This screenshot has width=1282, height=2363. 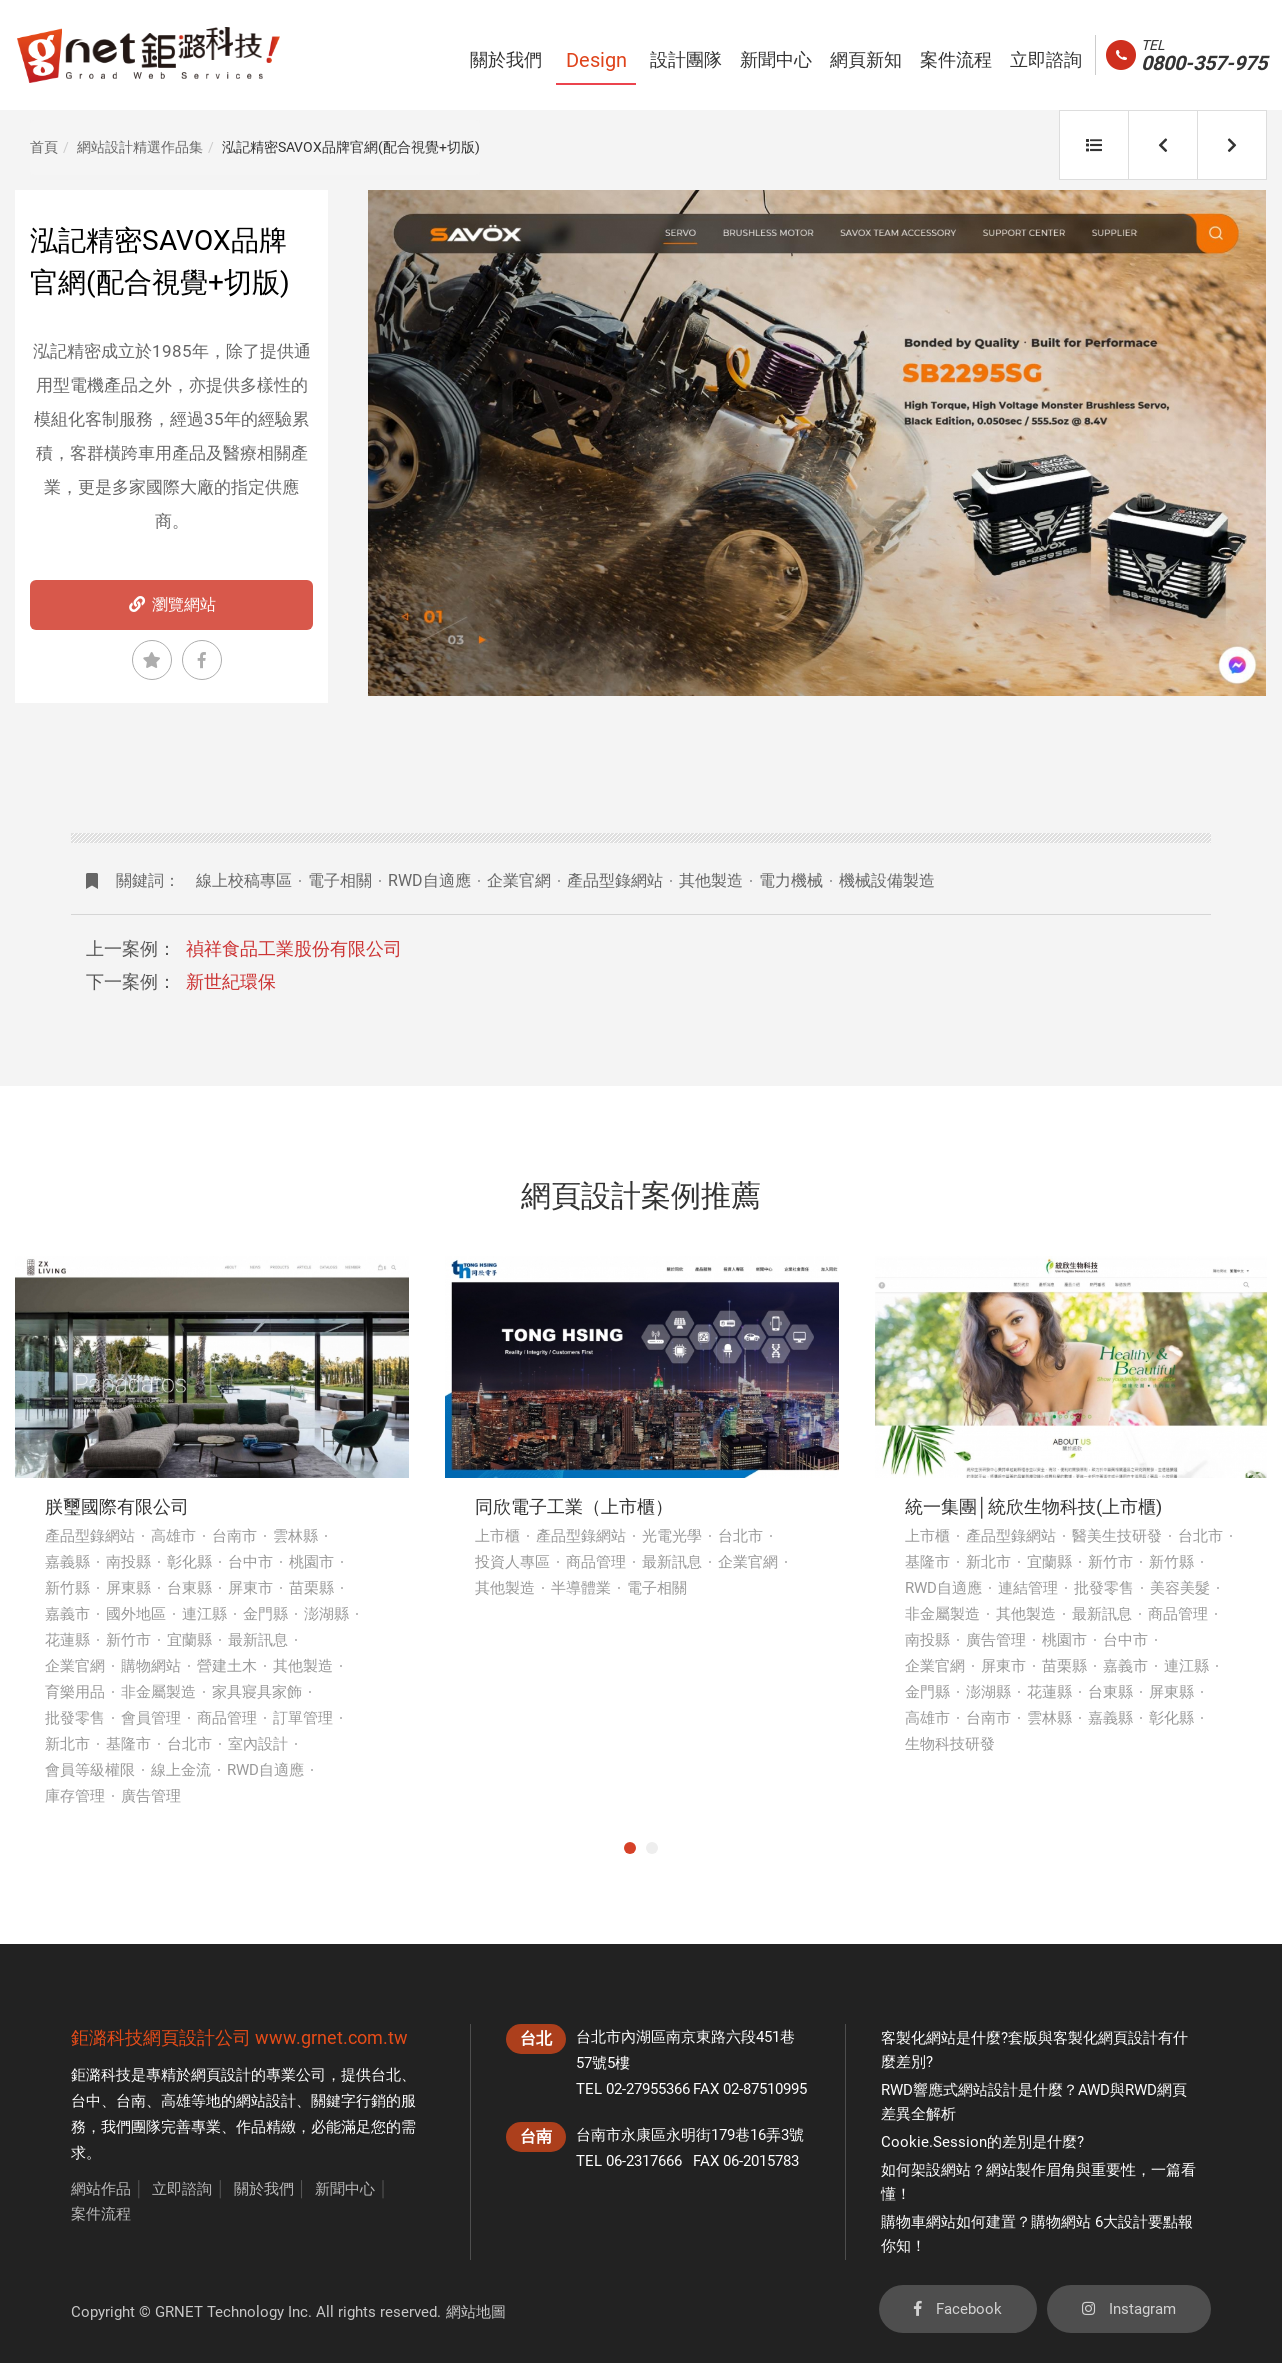 What do you see at coordinates (476, 2312) in the screenshot?
I see `網站地圖` at bounding box center [476, 2312].